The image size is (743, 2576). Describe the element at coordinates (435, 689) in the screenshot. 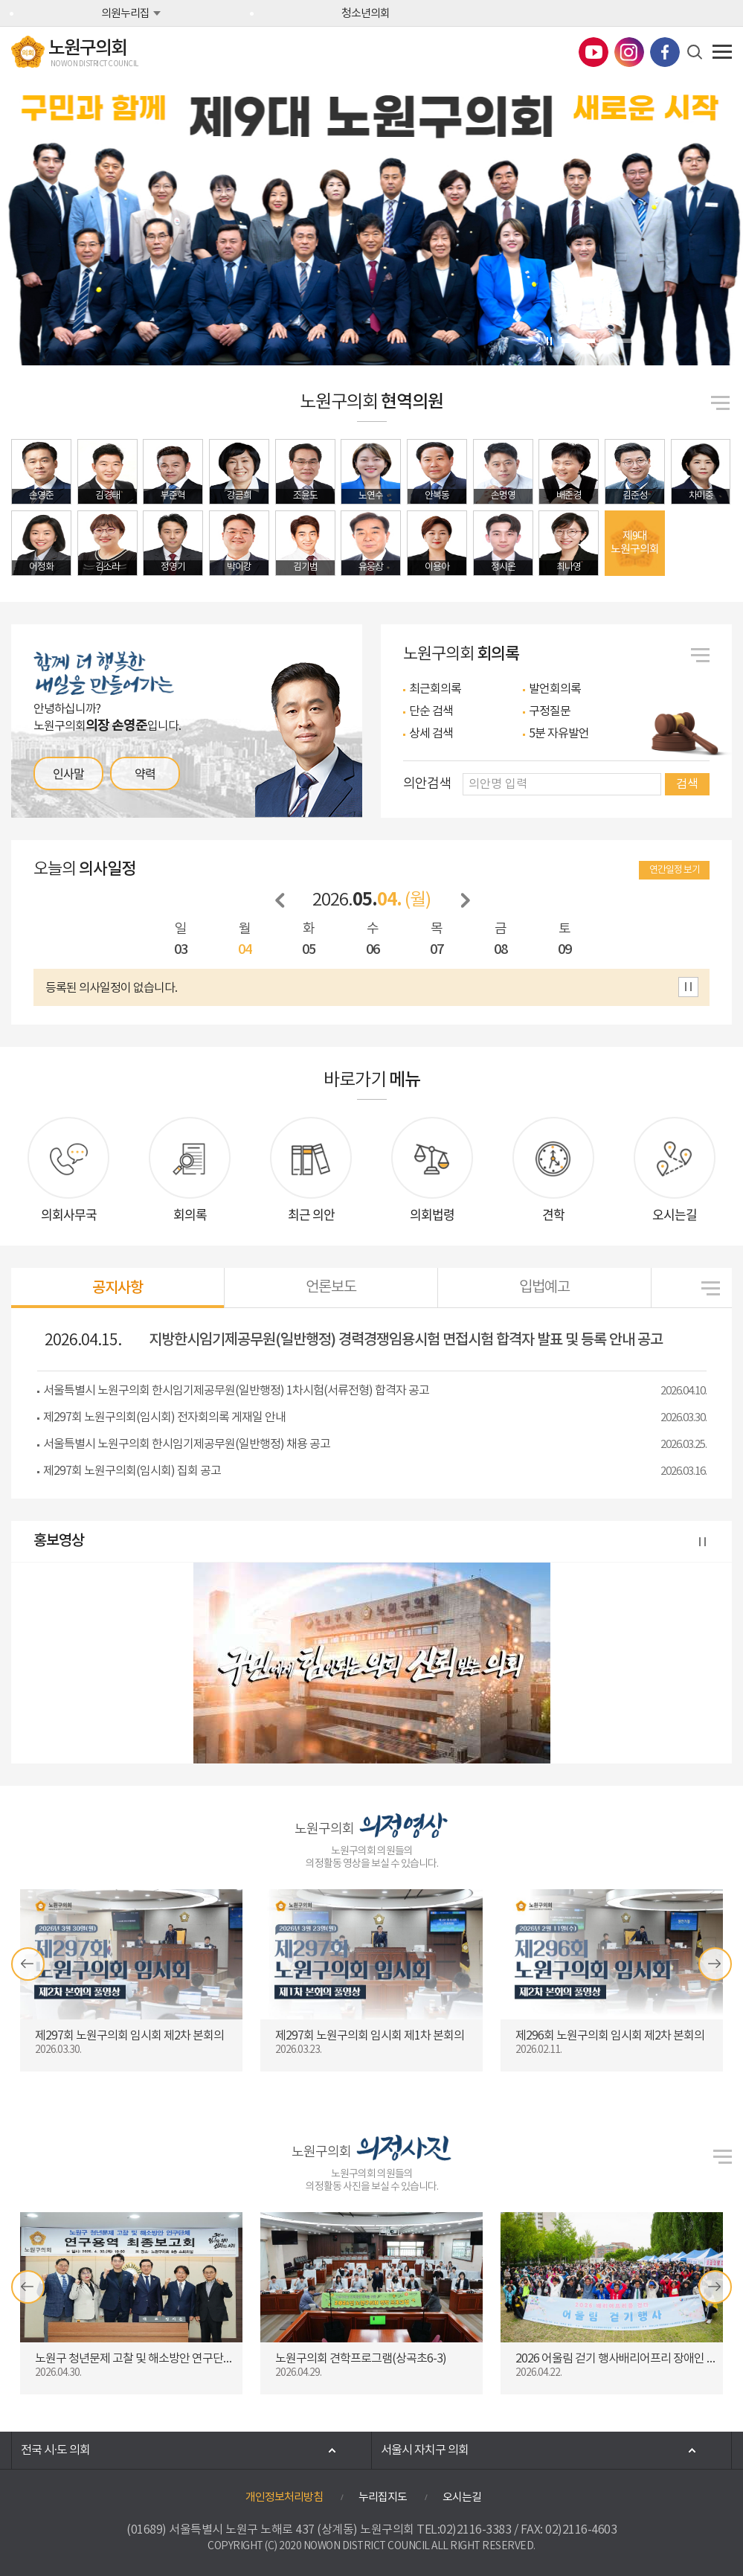

I see `최근회의록` at that location.